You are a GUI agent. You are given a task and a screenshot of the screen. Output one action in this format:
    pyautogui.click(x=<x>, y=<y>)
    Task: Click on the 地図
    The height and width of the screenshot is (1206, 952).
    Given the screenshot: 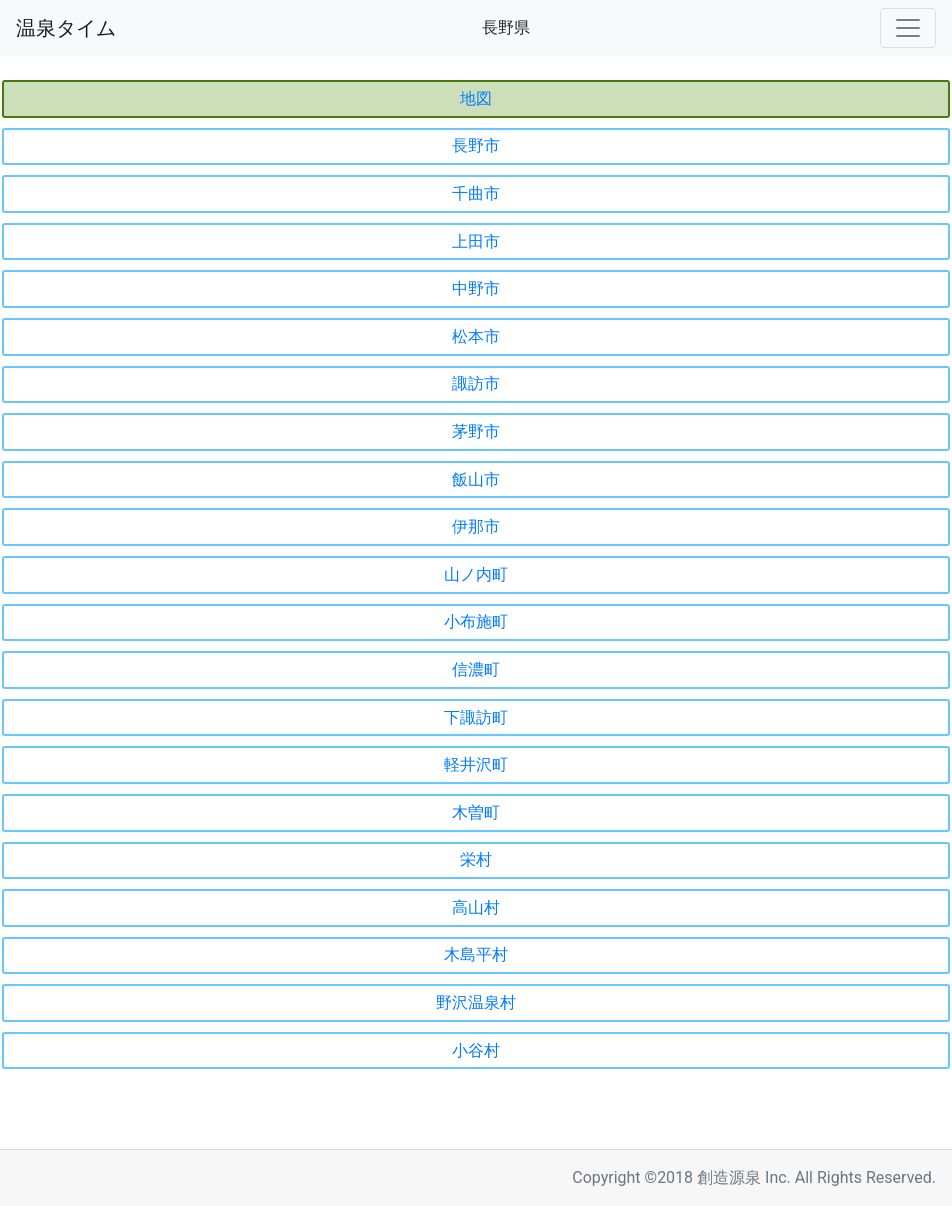 What is the action you would take?
    pyautogui.click(x=476, y=98)
    